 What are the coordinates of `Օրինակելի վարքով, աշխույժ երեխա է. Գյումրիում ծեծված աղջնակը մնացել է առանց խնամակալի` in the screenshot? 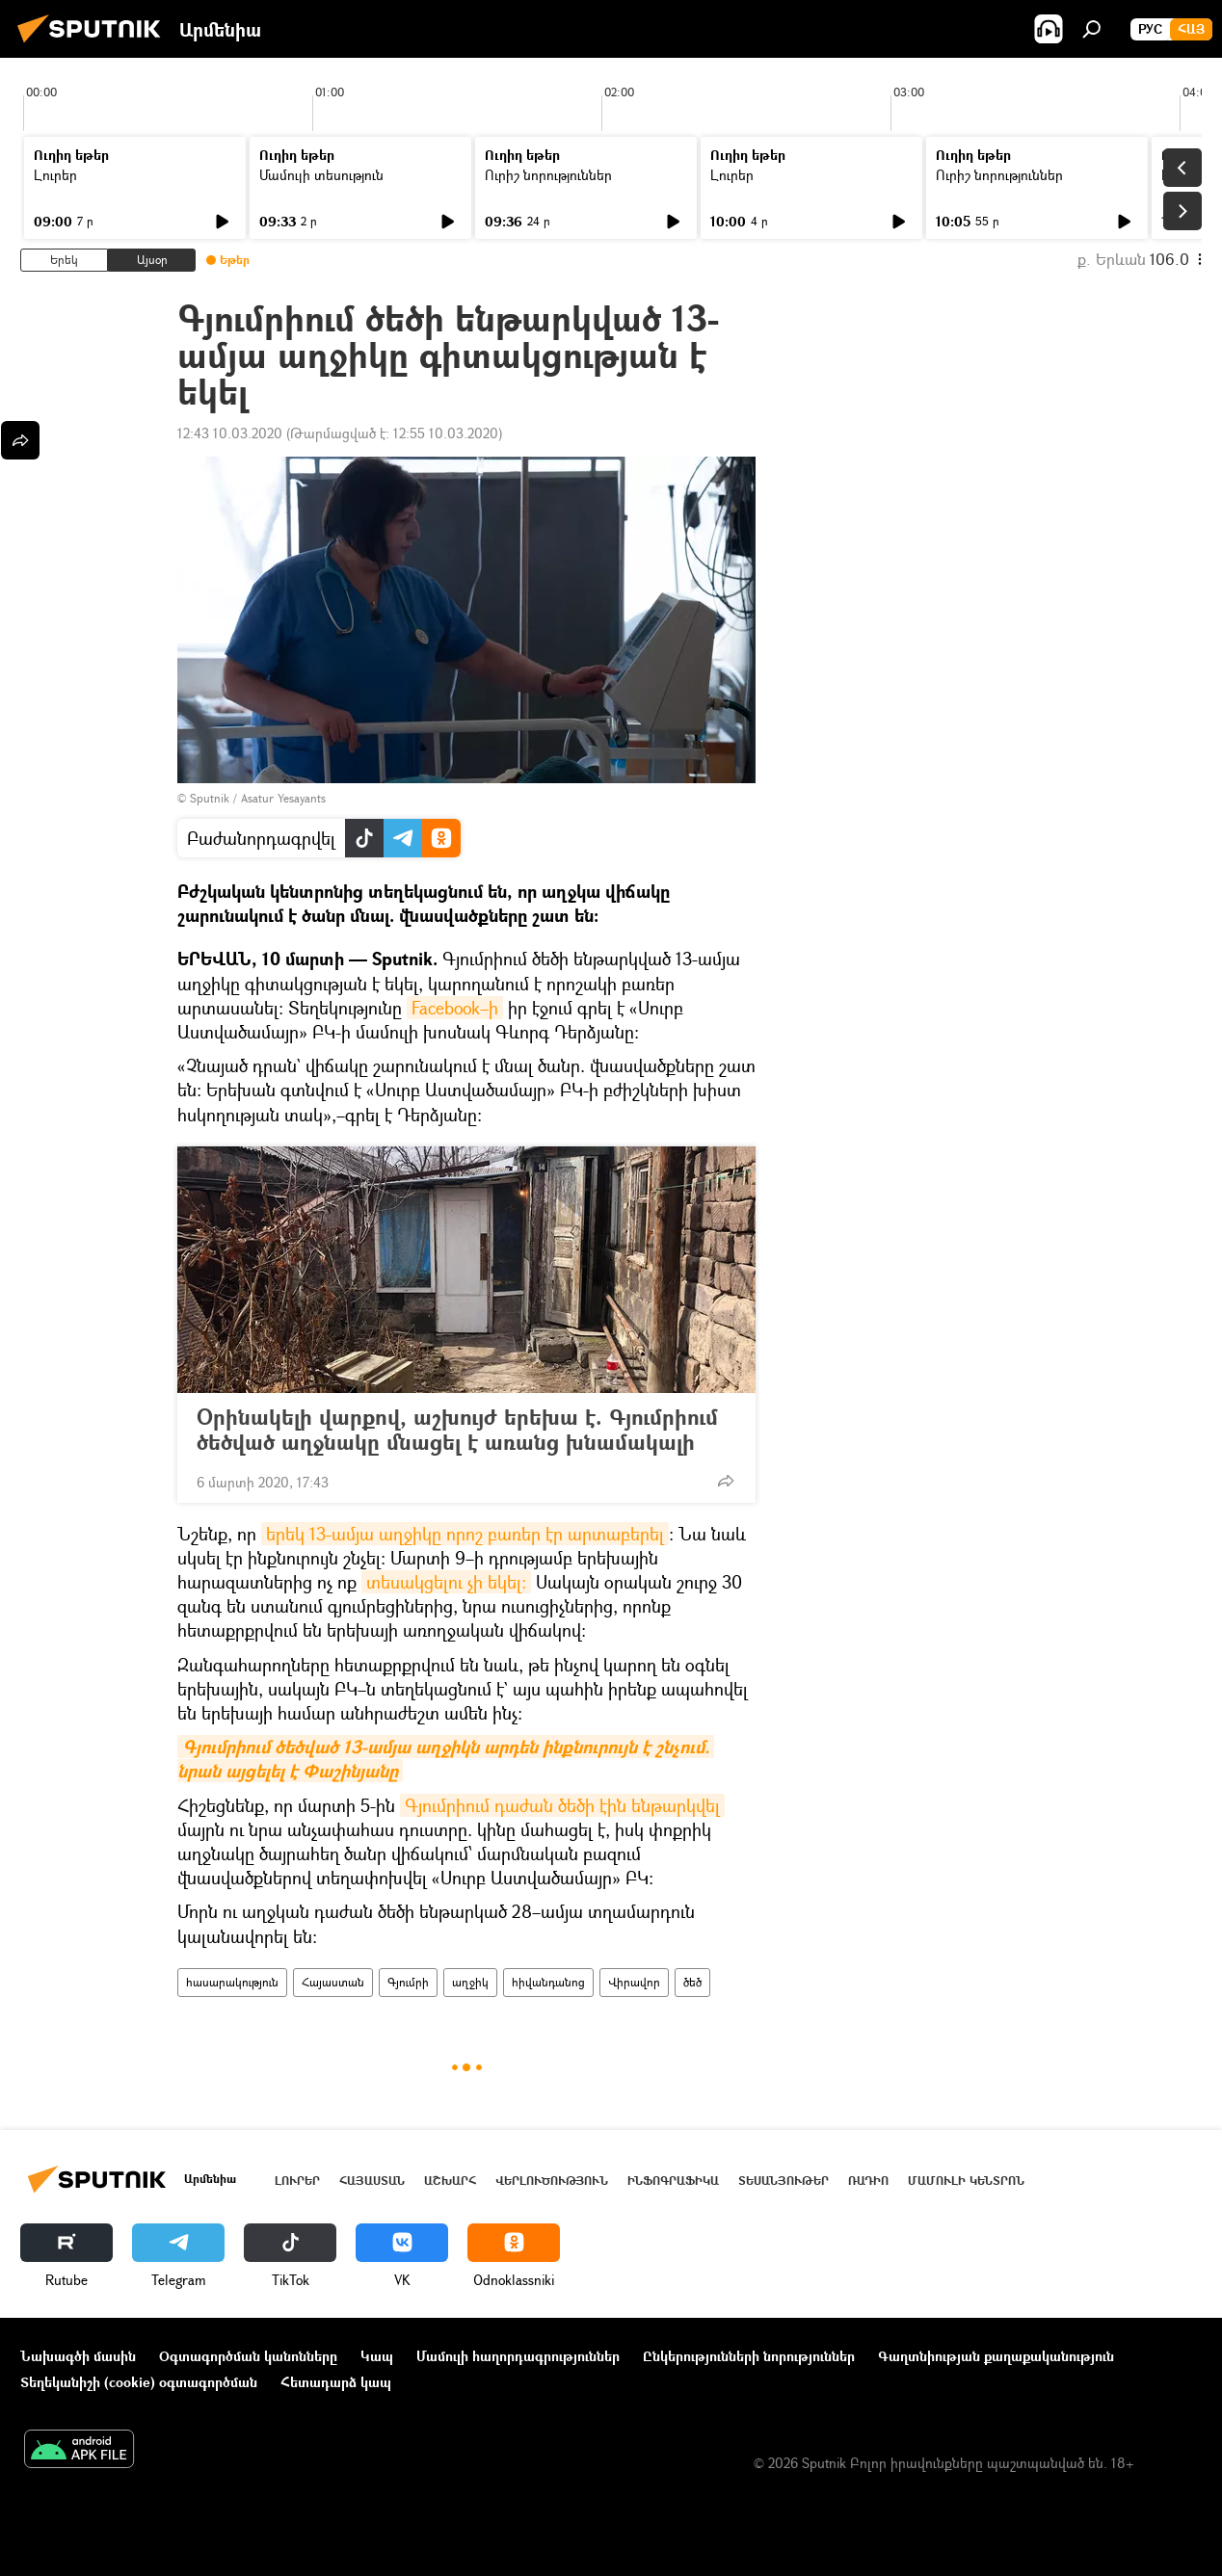 It's located at (457, 1430).